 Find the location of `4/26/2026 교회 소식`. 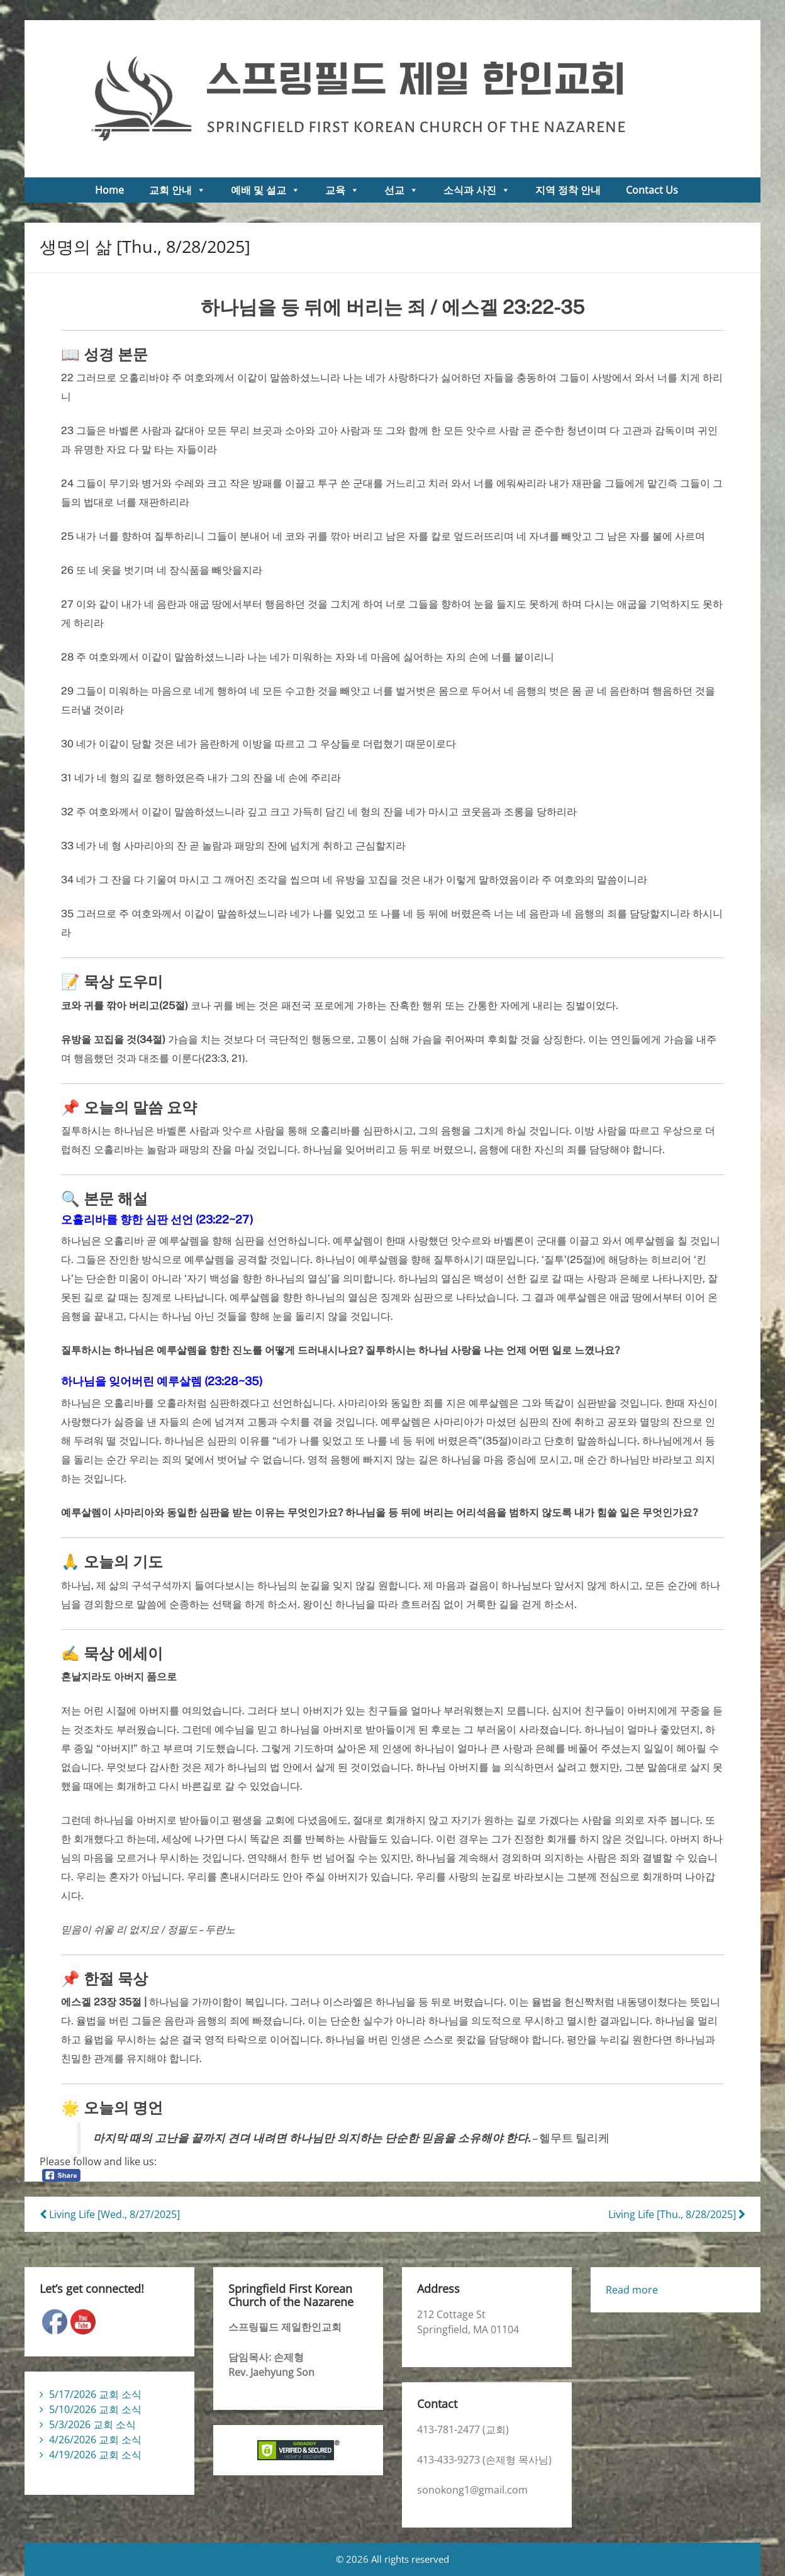

4/26/2026 교회 소식 is located at coordinates (95, 2439).